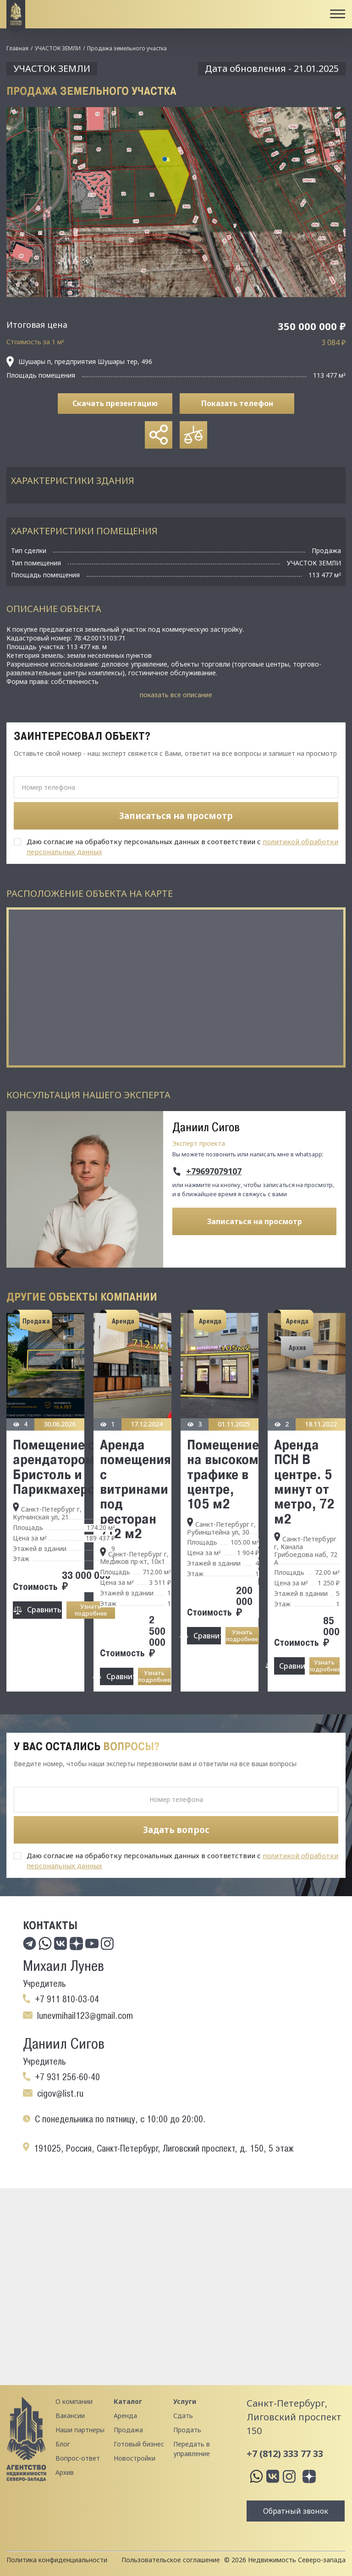 Image resolution: width=352 pixels, height=2576 pixels. What do you see at coordinates (176, 1830) in the screenshot?
I see `Задать вопрос` at bounding box center [176, 1830].